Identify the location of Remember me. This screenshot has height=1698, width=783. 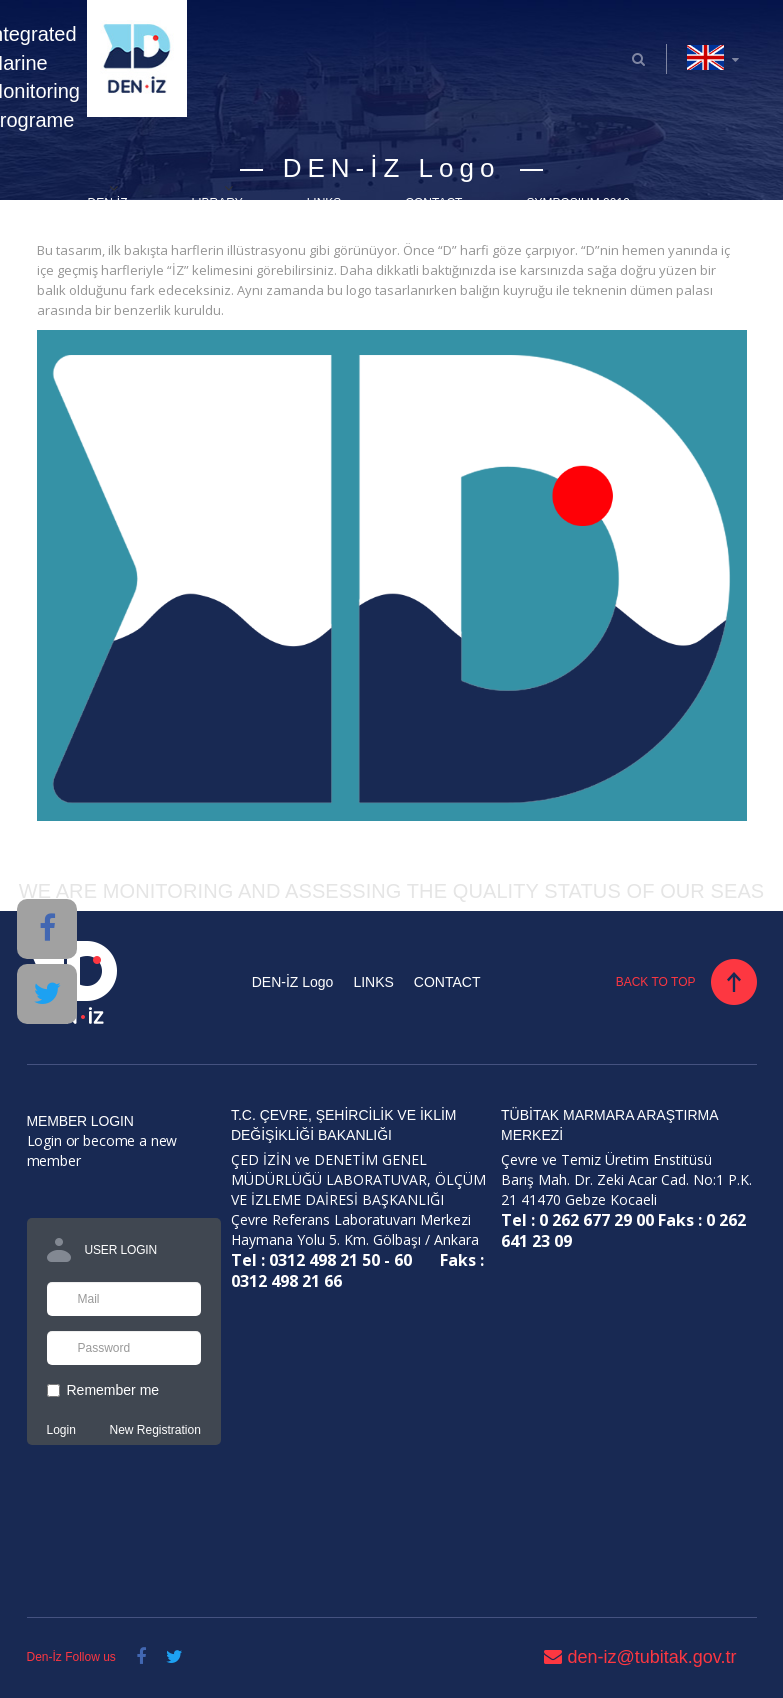
(103, 1390).